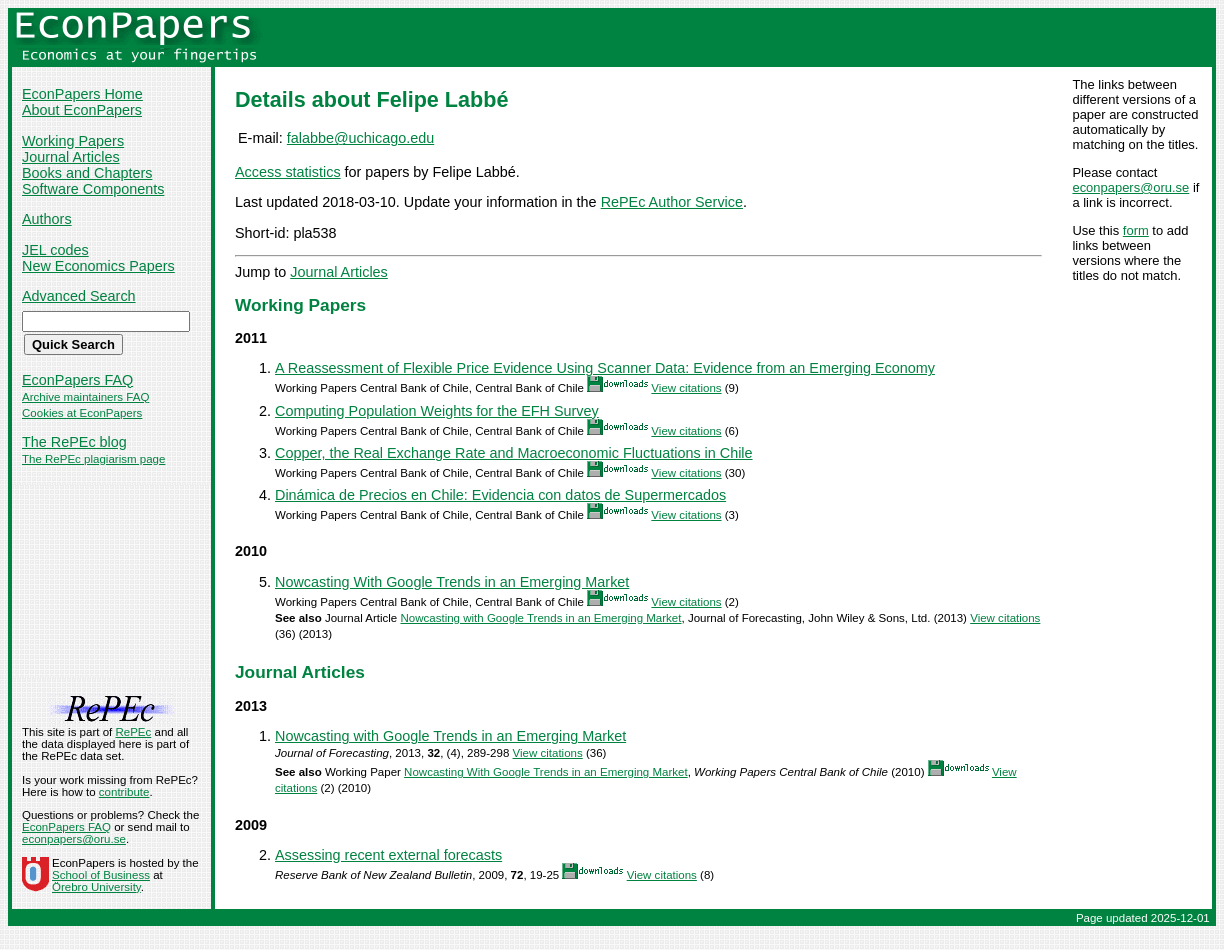 The width and height of the screenshot is (1224, 950). I want to click on View citations, so click(686, 388).